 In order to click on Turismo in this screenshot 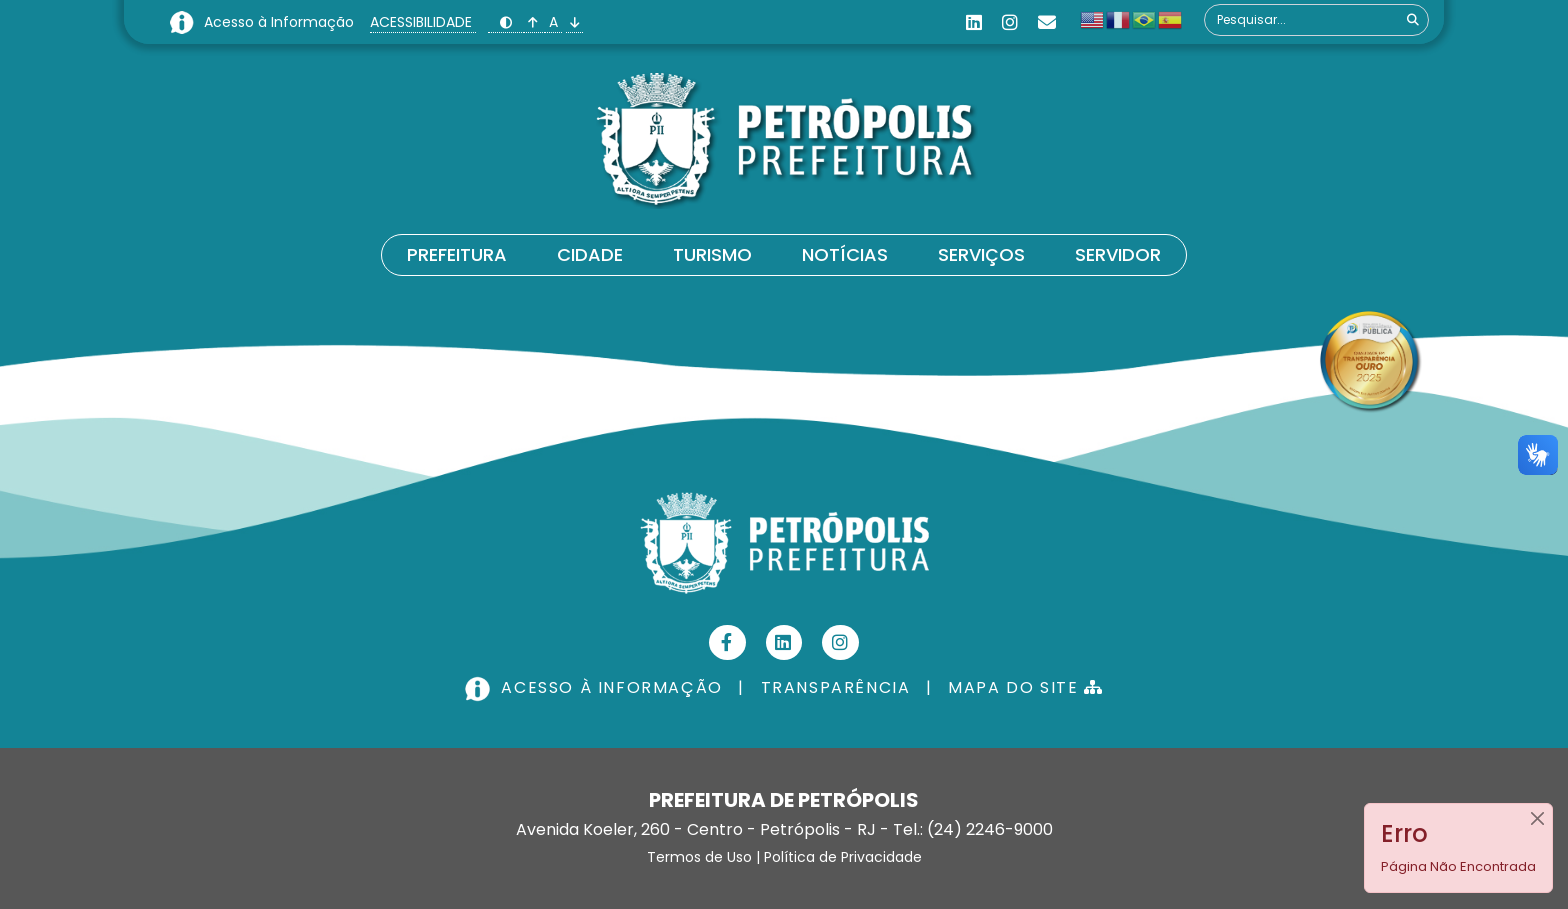, I will do `click(712, 254)`.